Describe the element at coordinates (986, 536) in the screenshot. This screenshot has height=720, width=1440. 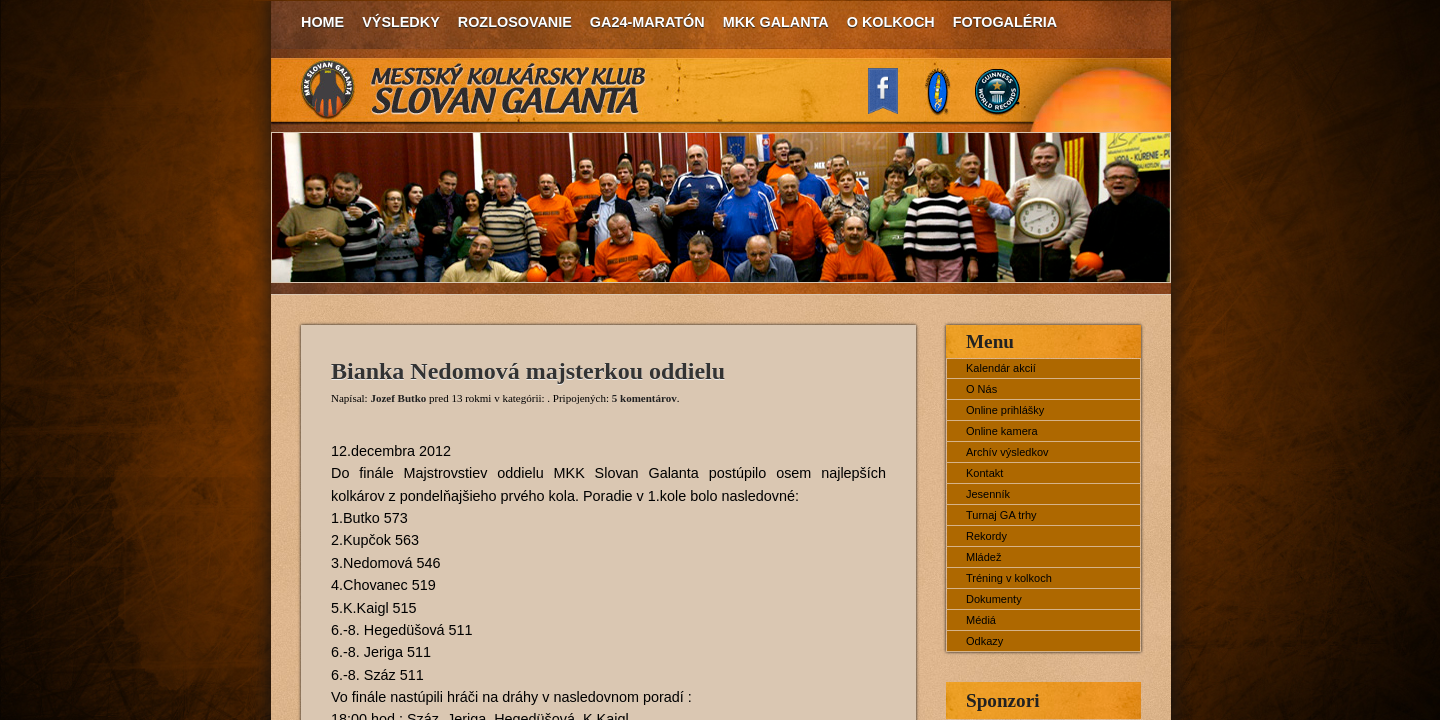
I see `Rekordy` at that location.